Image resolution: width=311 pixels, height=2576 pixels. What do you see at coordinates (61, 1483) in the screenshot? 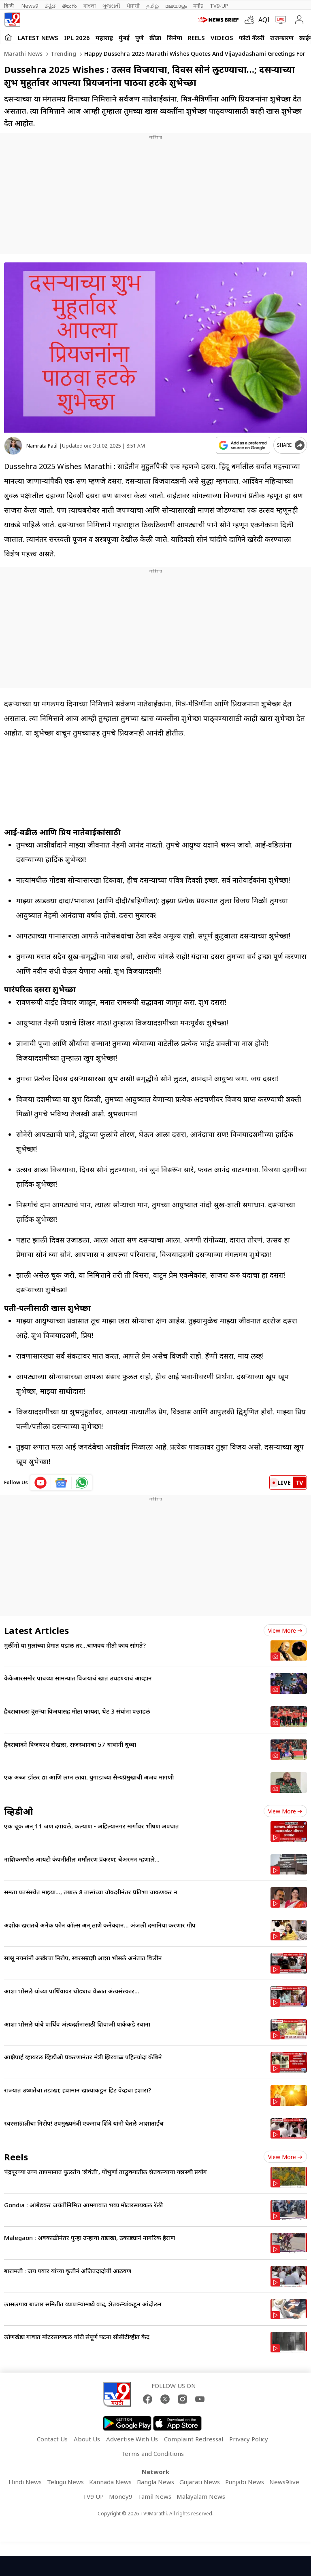
I see `[google News icon]` at bounding box center [61, 1483].